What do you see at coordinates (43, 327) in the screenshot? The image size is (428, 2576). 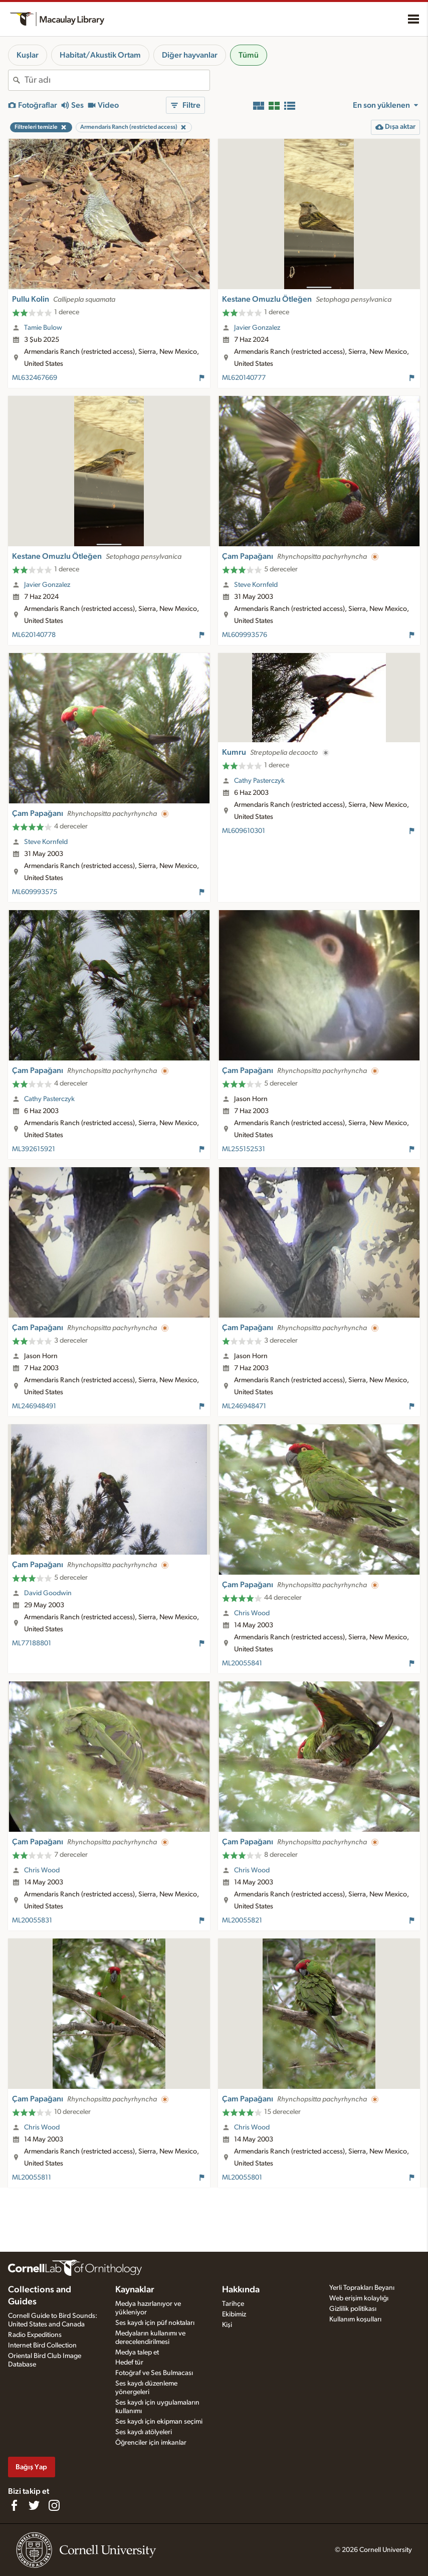 I see `Tamie Bulow` at bounding box center [43, 327].